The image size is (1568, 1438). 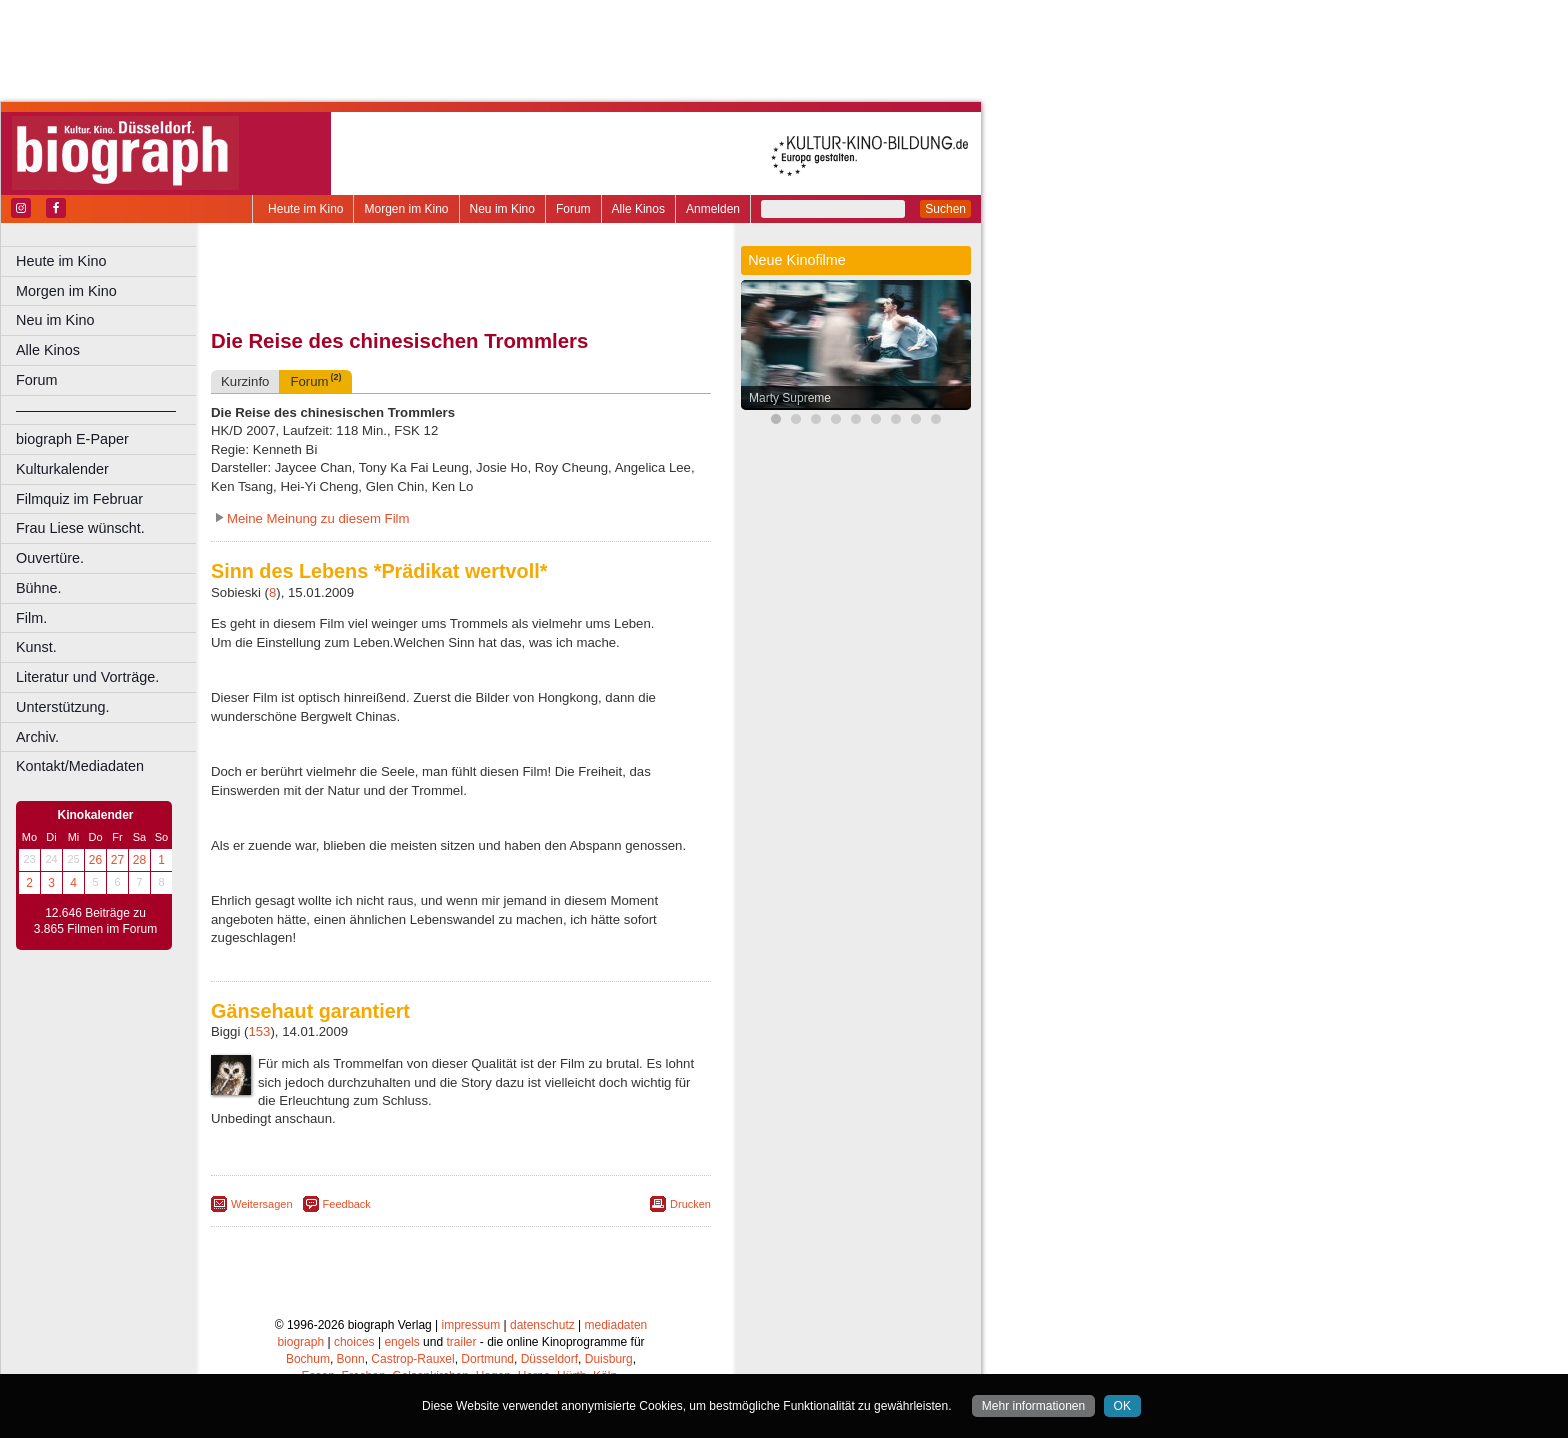 What do you see at coordinates (347, 1204) in the screenshot?
I see `Feedback` at bounding box center [347, 1204].